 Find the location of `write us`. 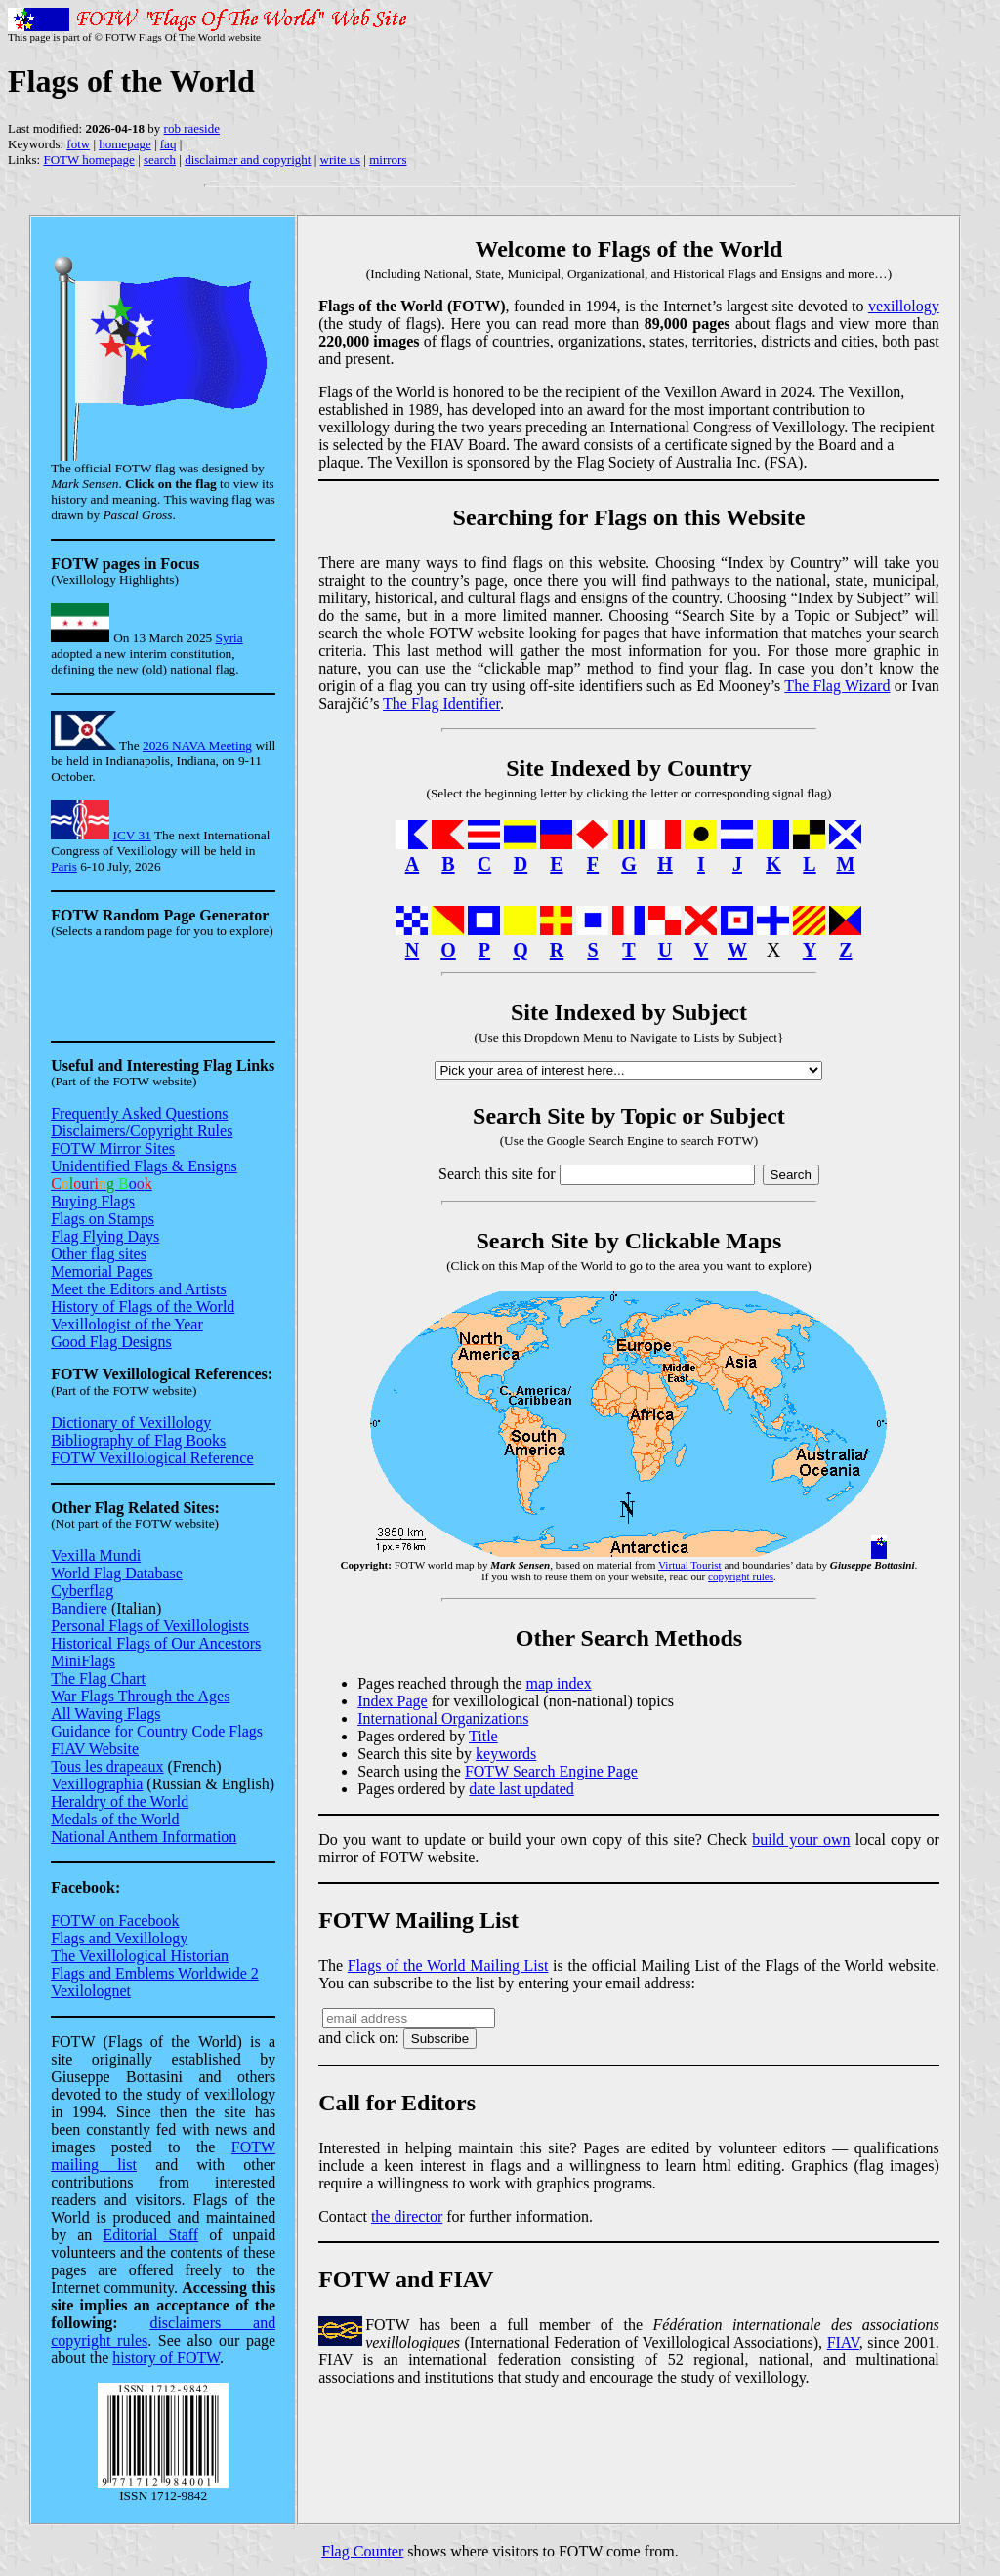

write us is located at coordinates (340, 159).